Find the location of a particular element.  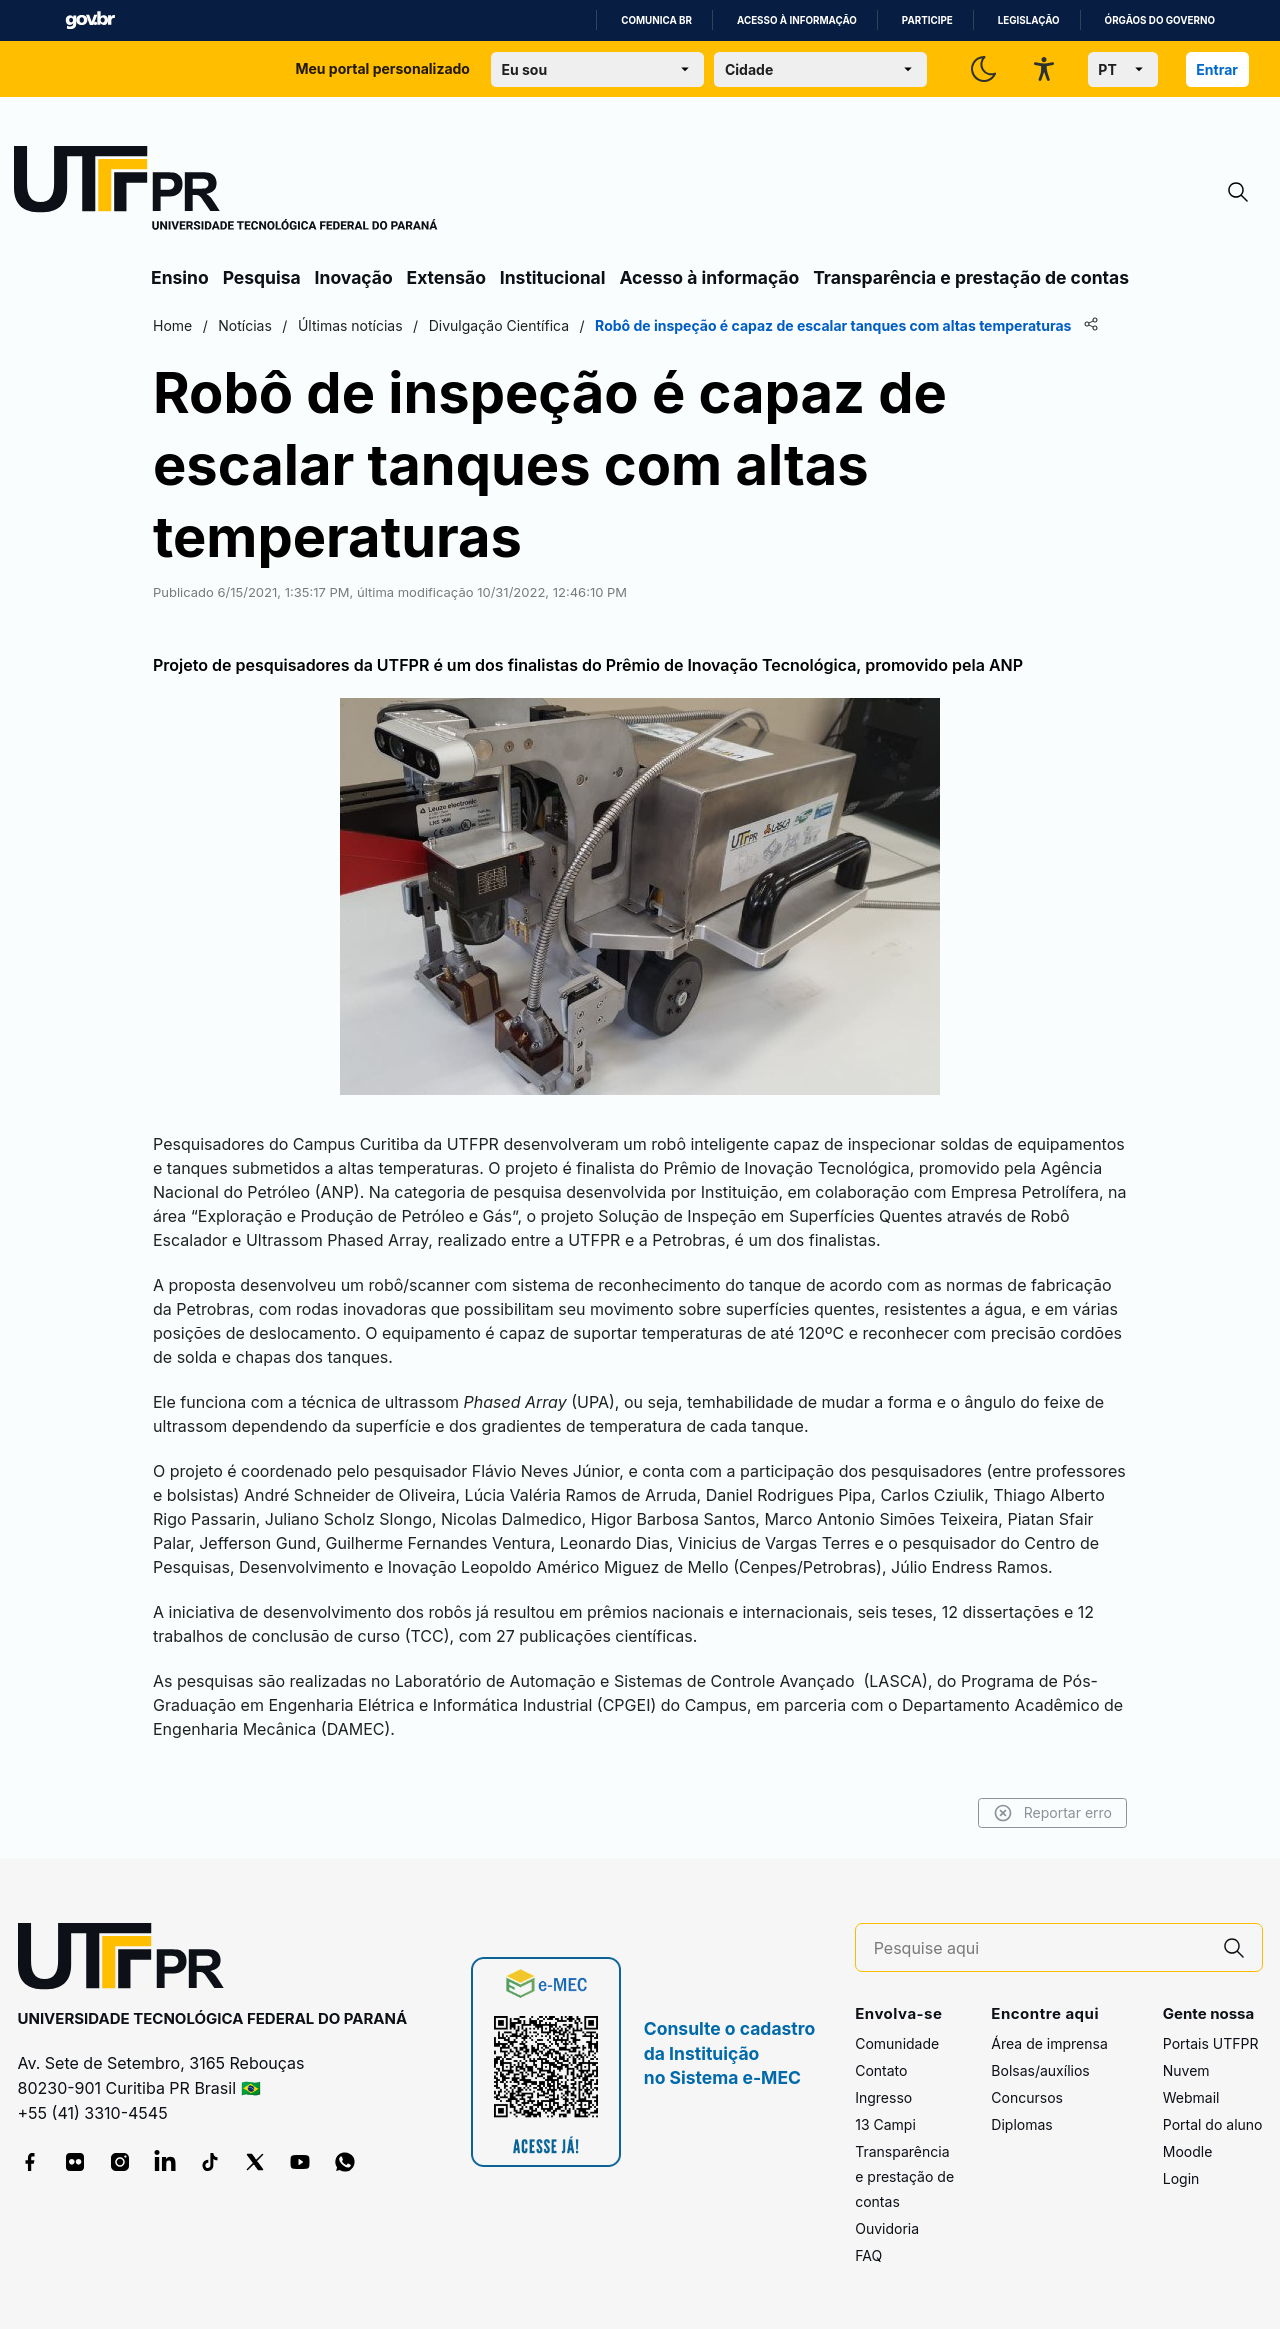

Ouvidoria is located at coordinates (887, 2228).